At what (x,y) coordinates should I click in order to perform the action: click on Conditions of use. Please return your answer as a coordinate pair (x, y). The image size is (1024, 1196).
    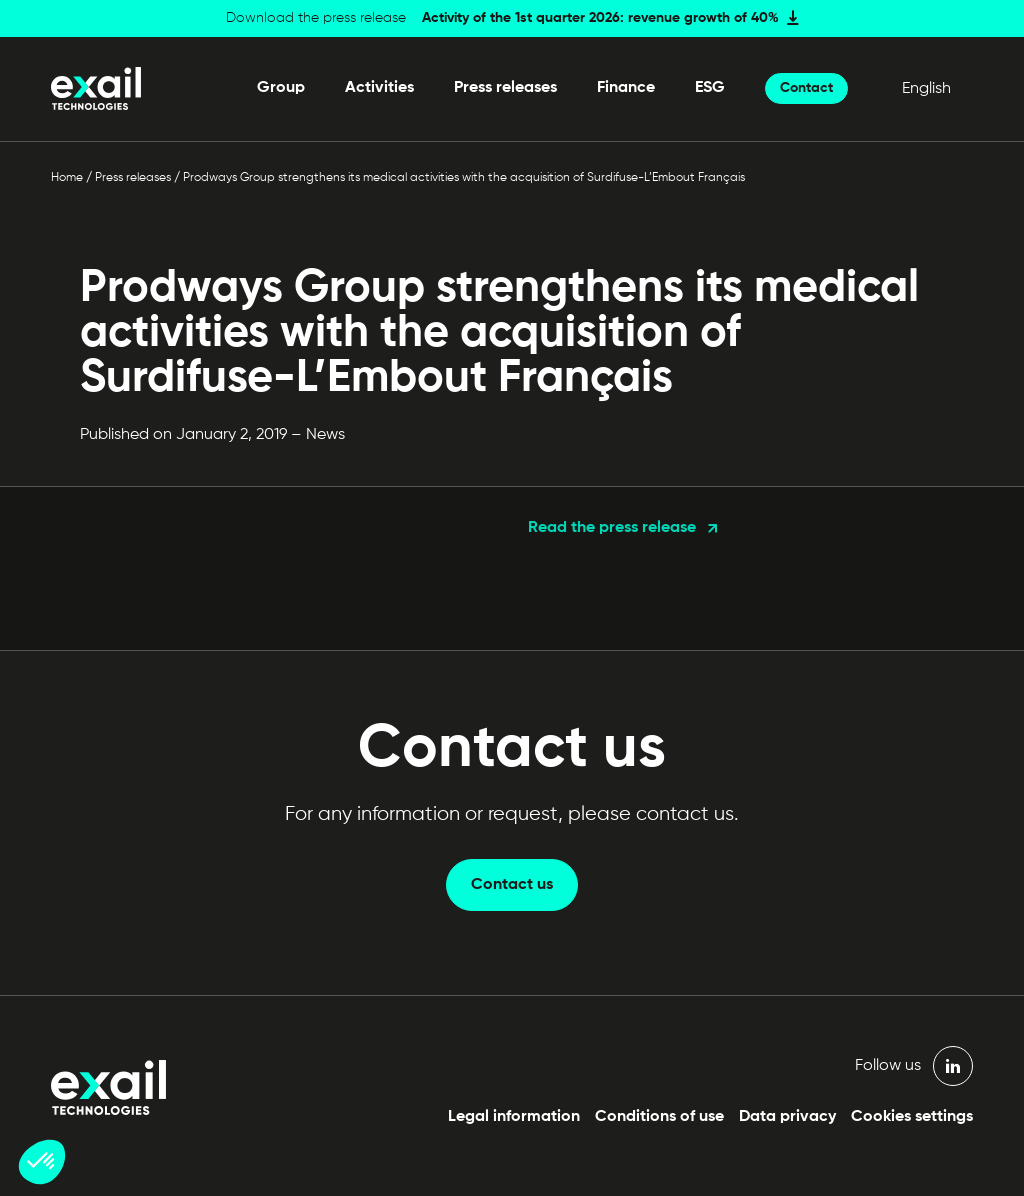
    Looking at the image, I should click on (659, 1117).